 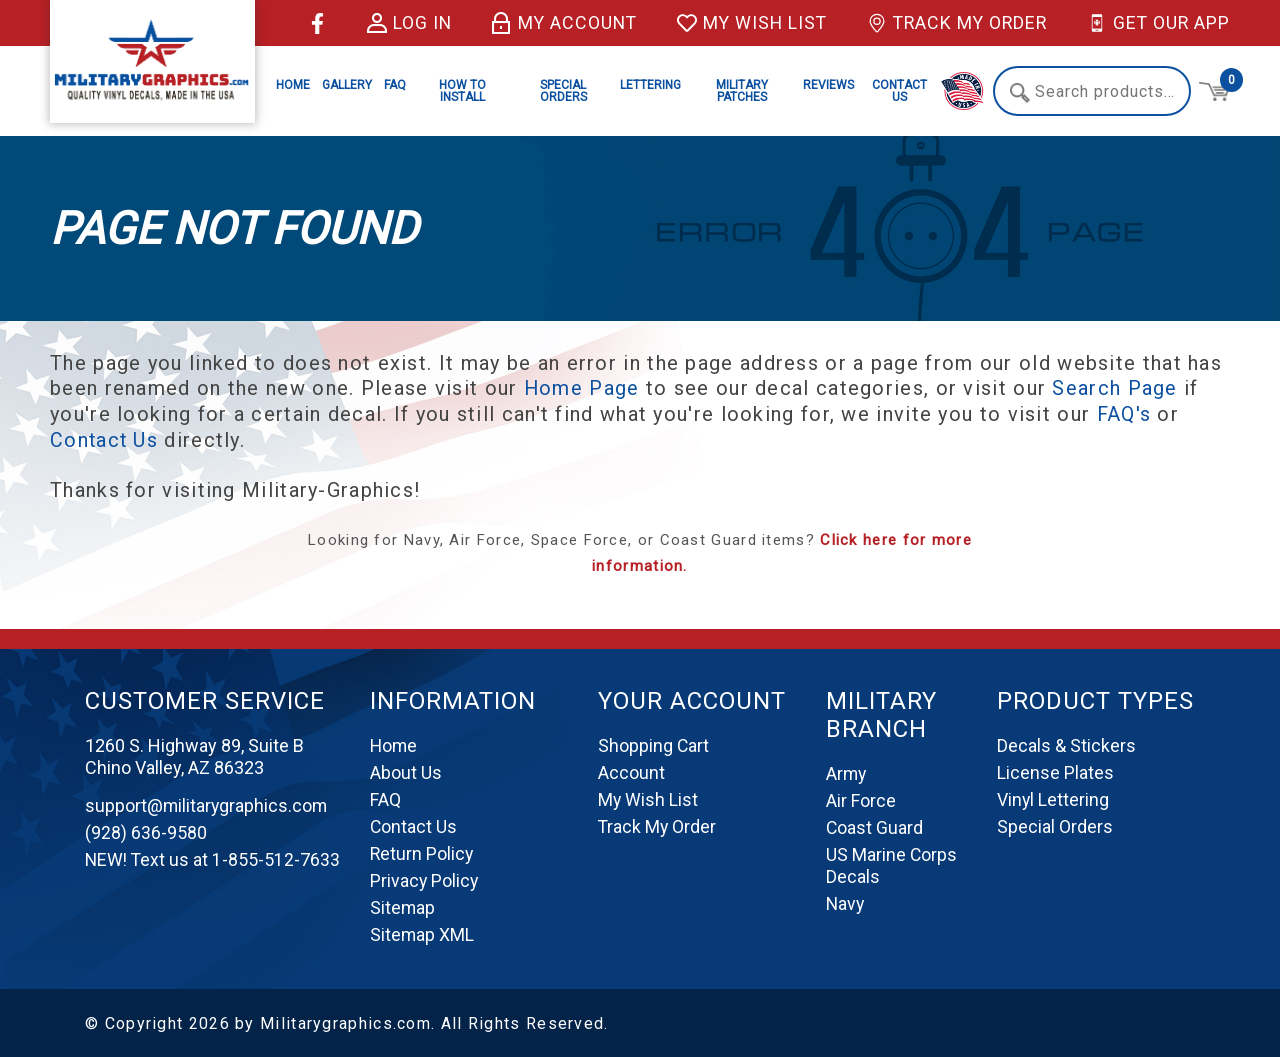 What do you see at coordinates (406, 770) in the screenshot?
I see `About Us` at bounding box center [406, 770].